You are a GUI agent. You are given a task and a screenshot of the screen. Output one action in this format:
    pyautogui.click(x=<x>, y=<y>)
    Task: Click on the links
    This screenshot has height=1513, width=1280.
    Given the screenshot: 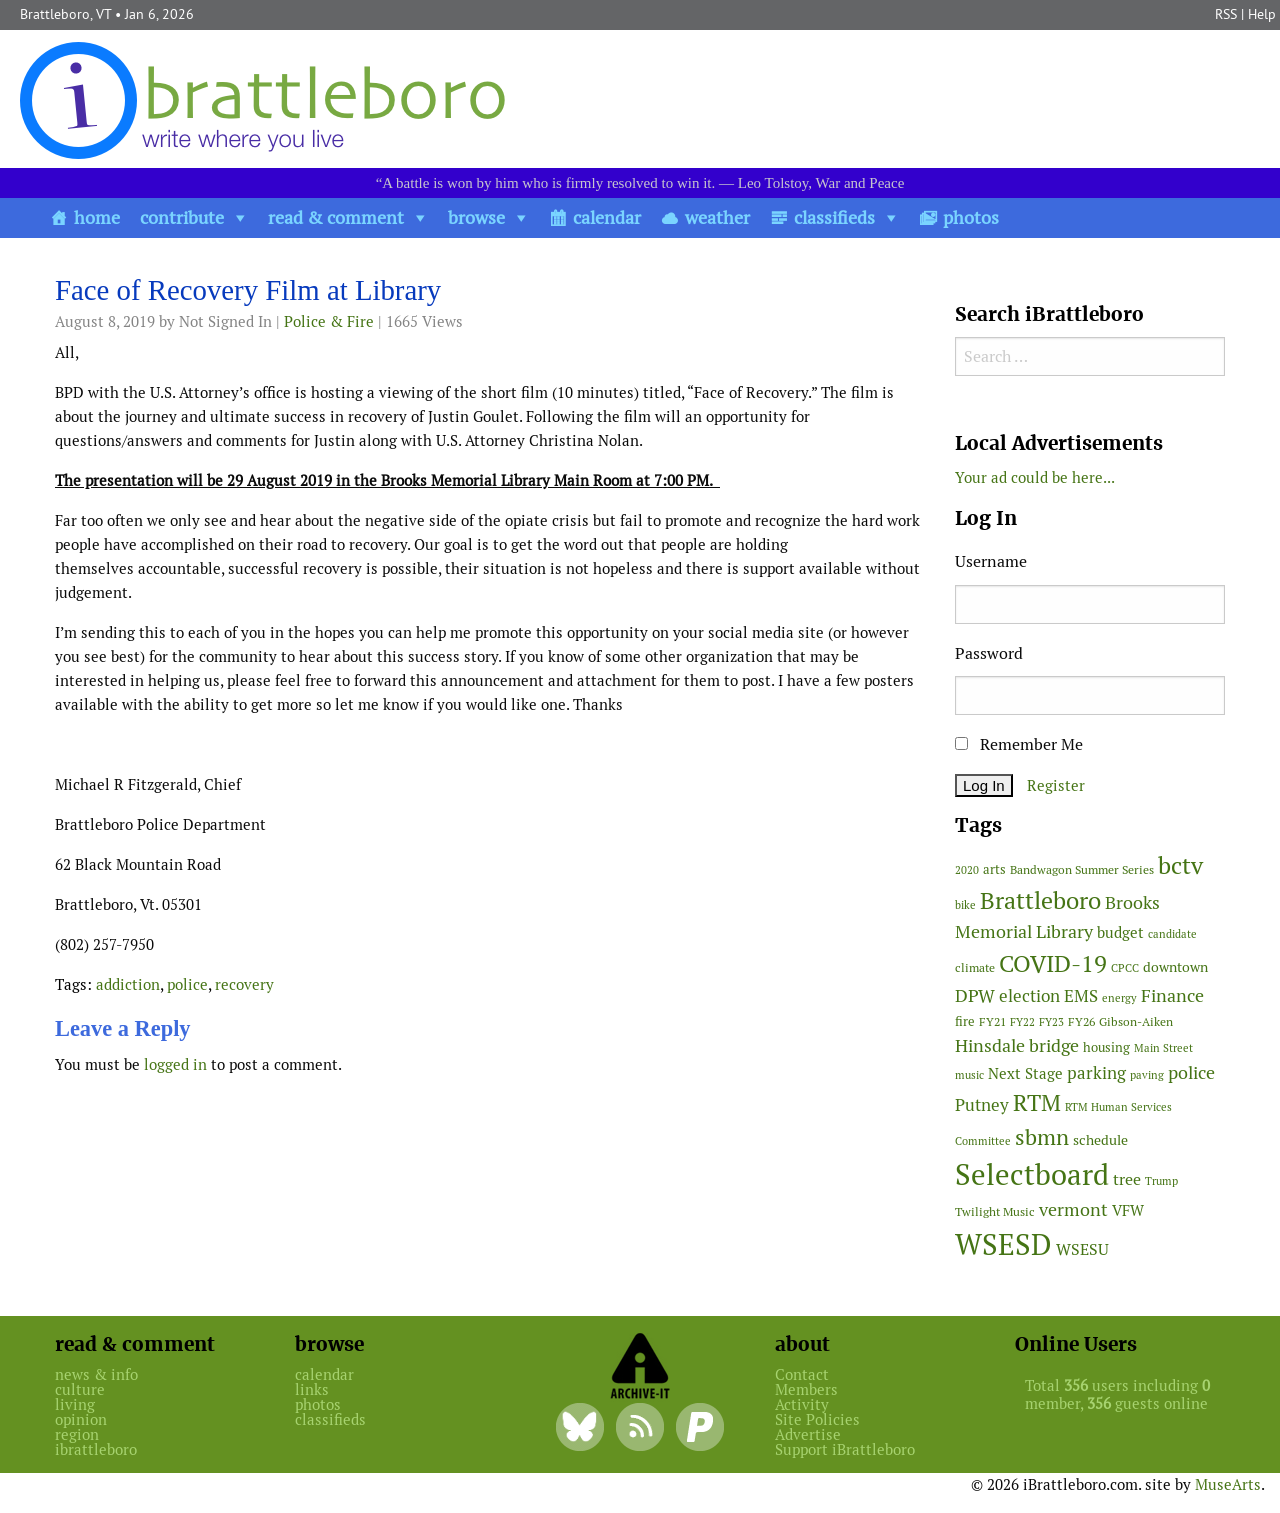 What is the action you would take?
    pyautogui.click(x=312, y=1389)
    